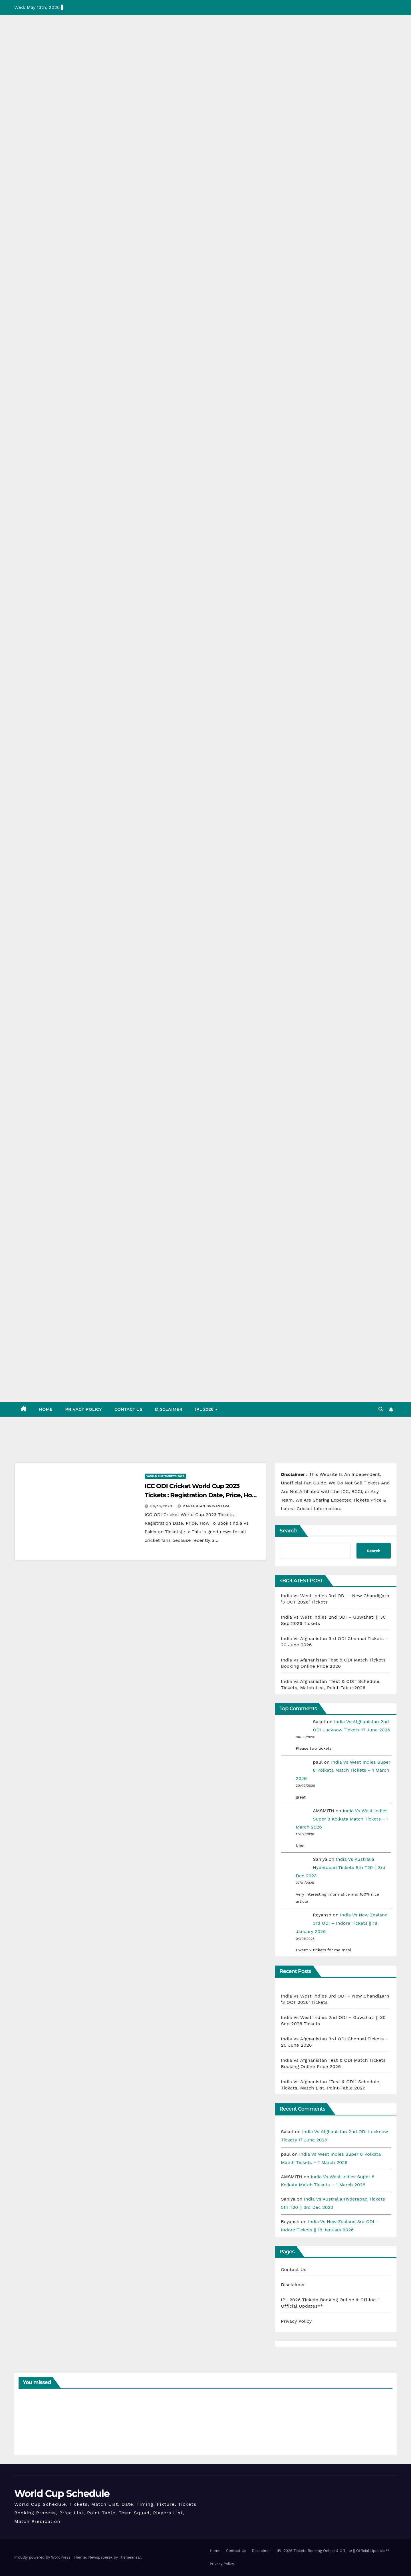 Image resolution: width=411 pixels, height=2576 pixels. Describe the element at coordinates (130, 2557) in the screenshot. I see `Themeansar` at that location.